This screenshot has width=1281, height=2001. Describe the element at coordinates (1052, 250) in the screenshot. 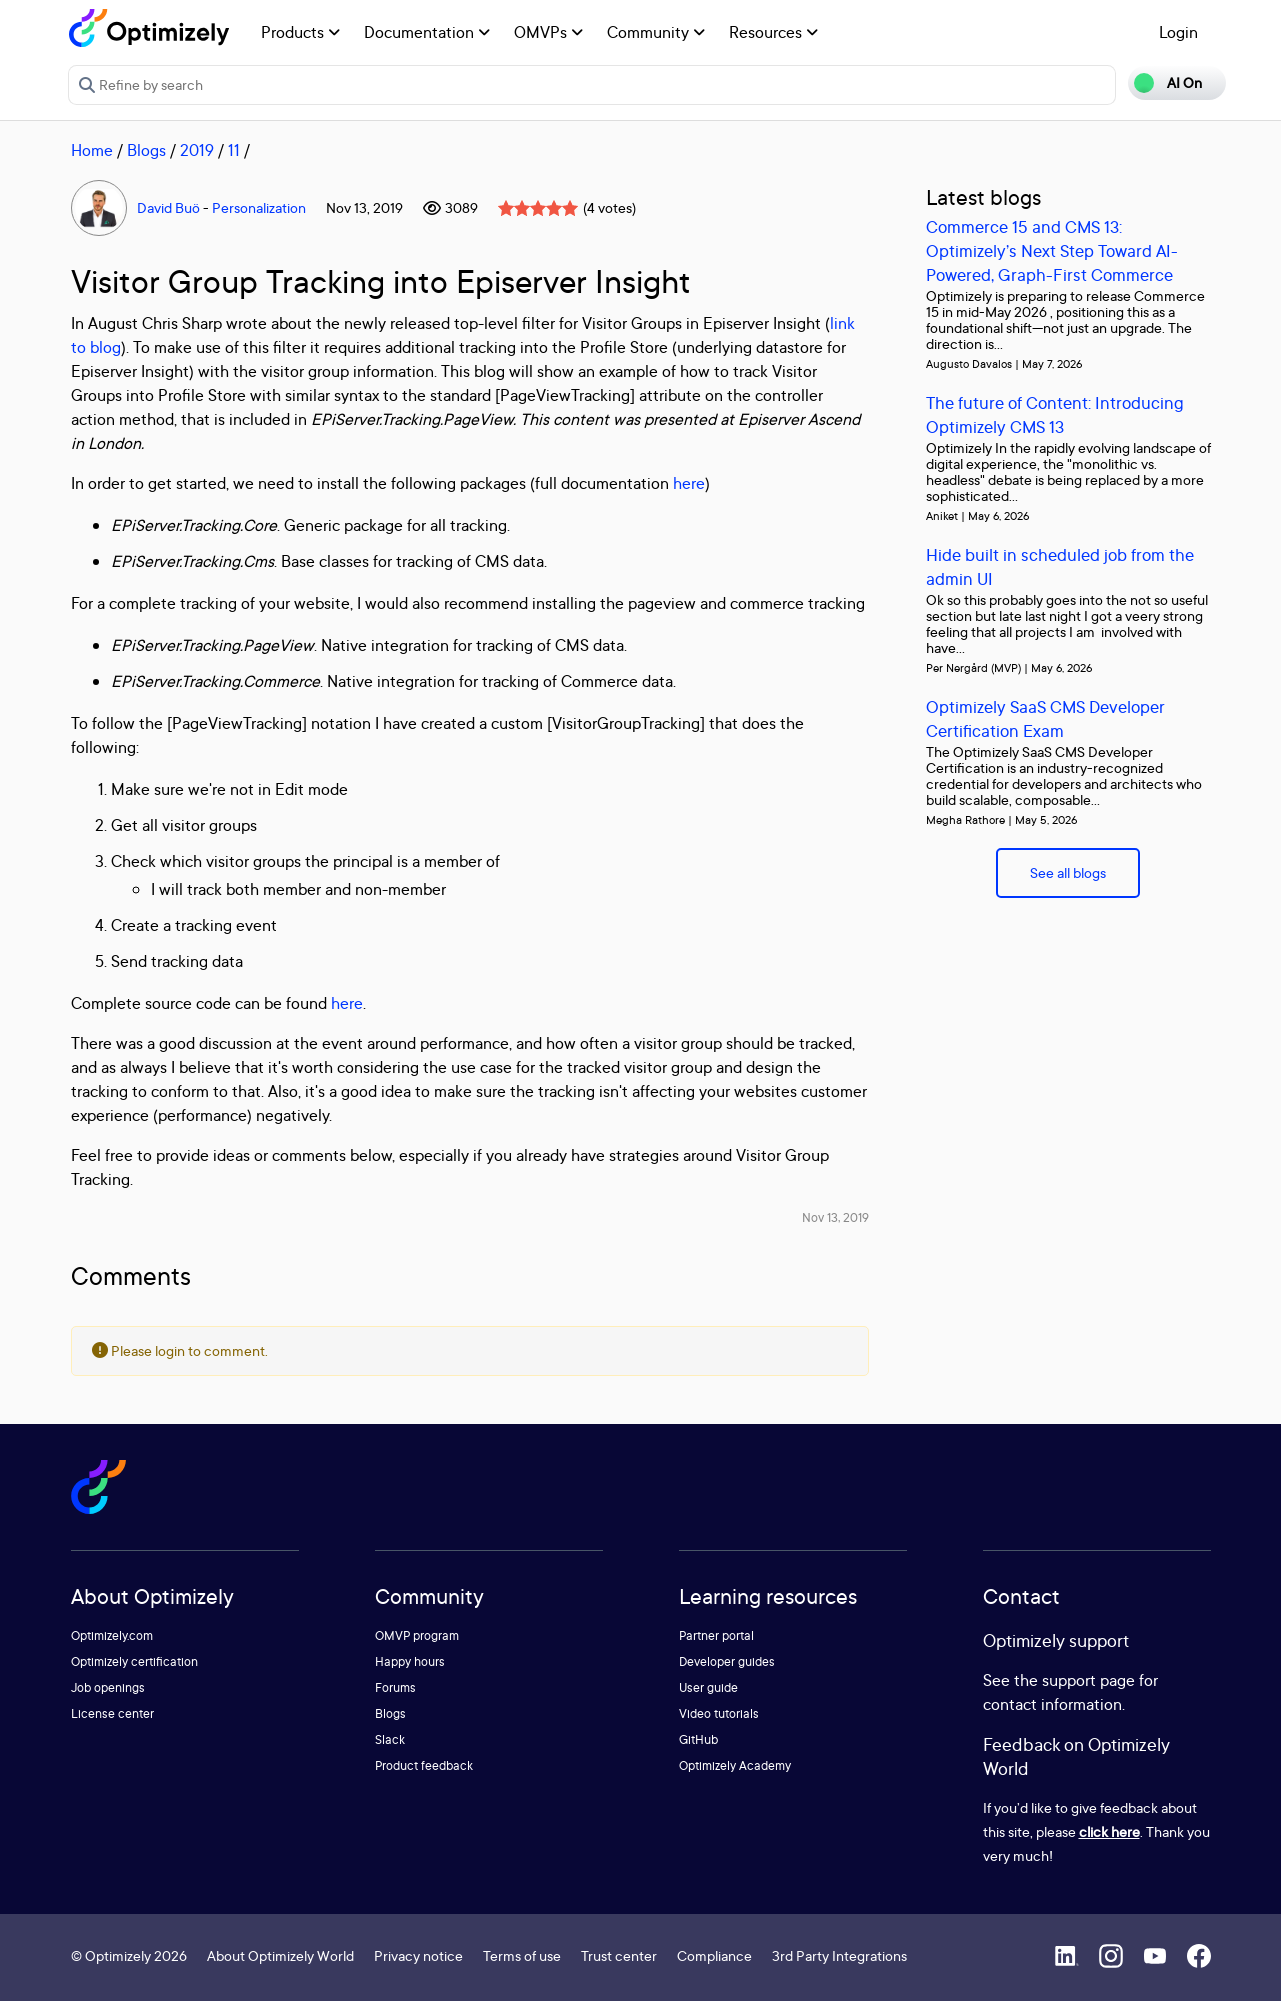

I see `Commerce 15 and CMS 13: Optimizely’s Next Step Toward AI-Powered, Graph-First Commerce` at that location.